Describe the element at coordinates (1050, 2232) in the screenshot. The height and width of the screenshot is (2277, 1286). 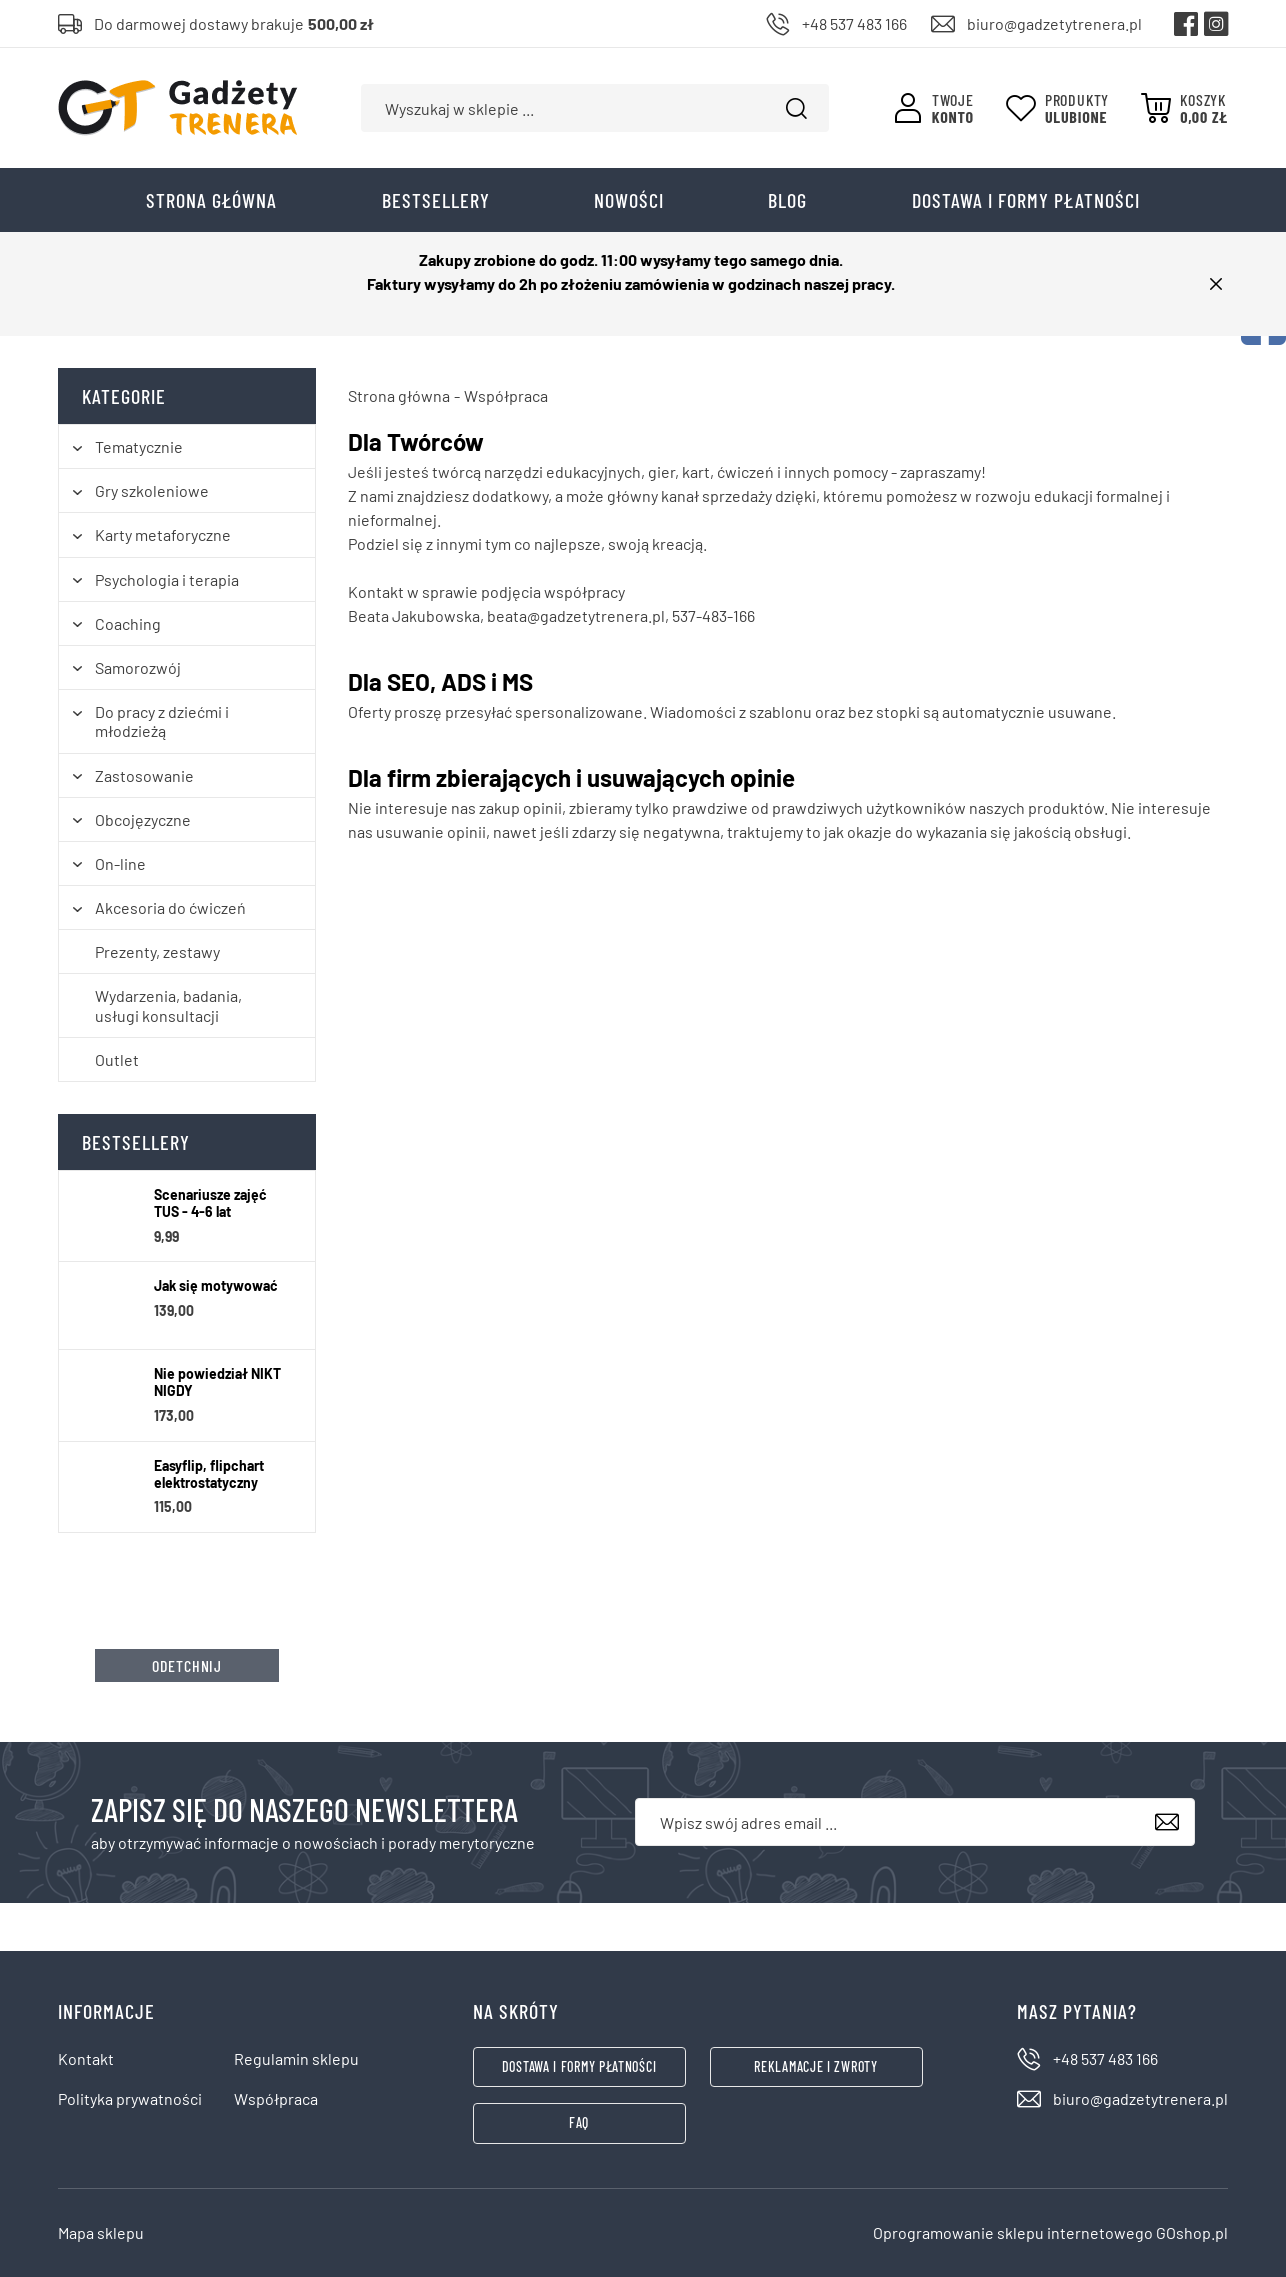
I see `Oprogramowanie sklepu internetowego GOshop.pl` at that location.